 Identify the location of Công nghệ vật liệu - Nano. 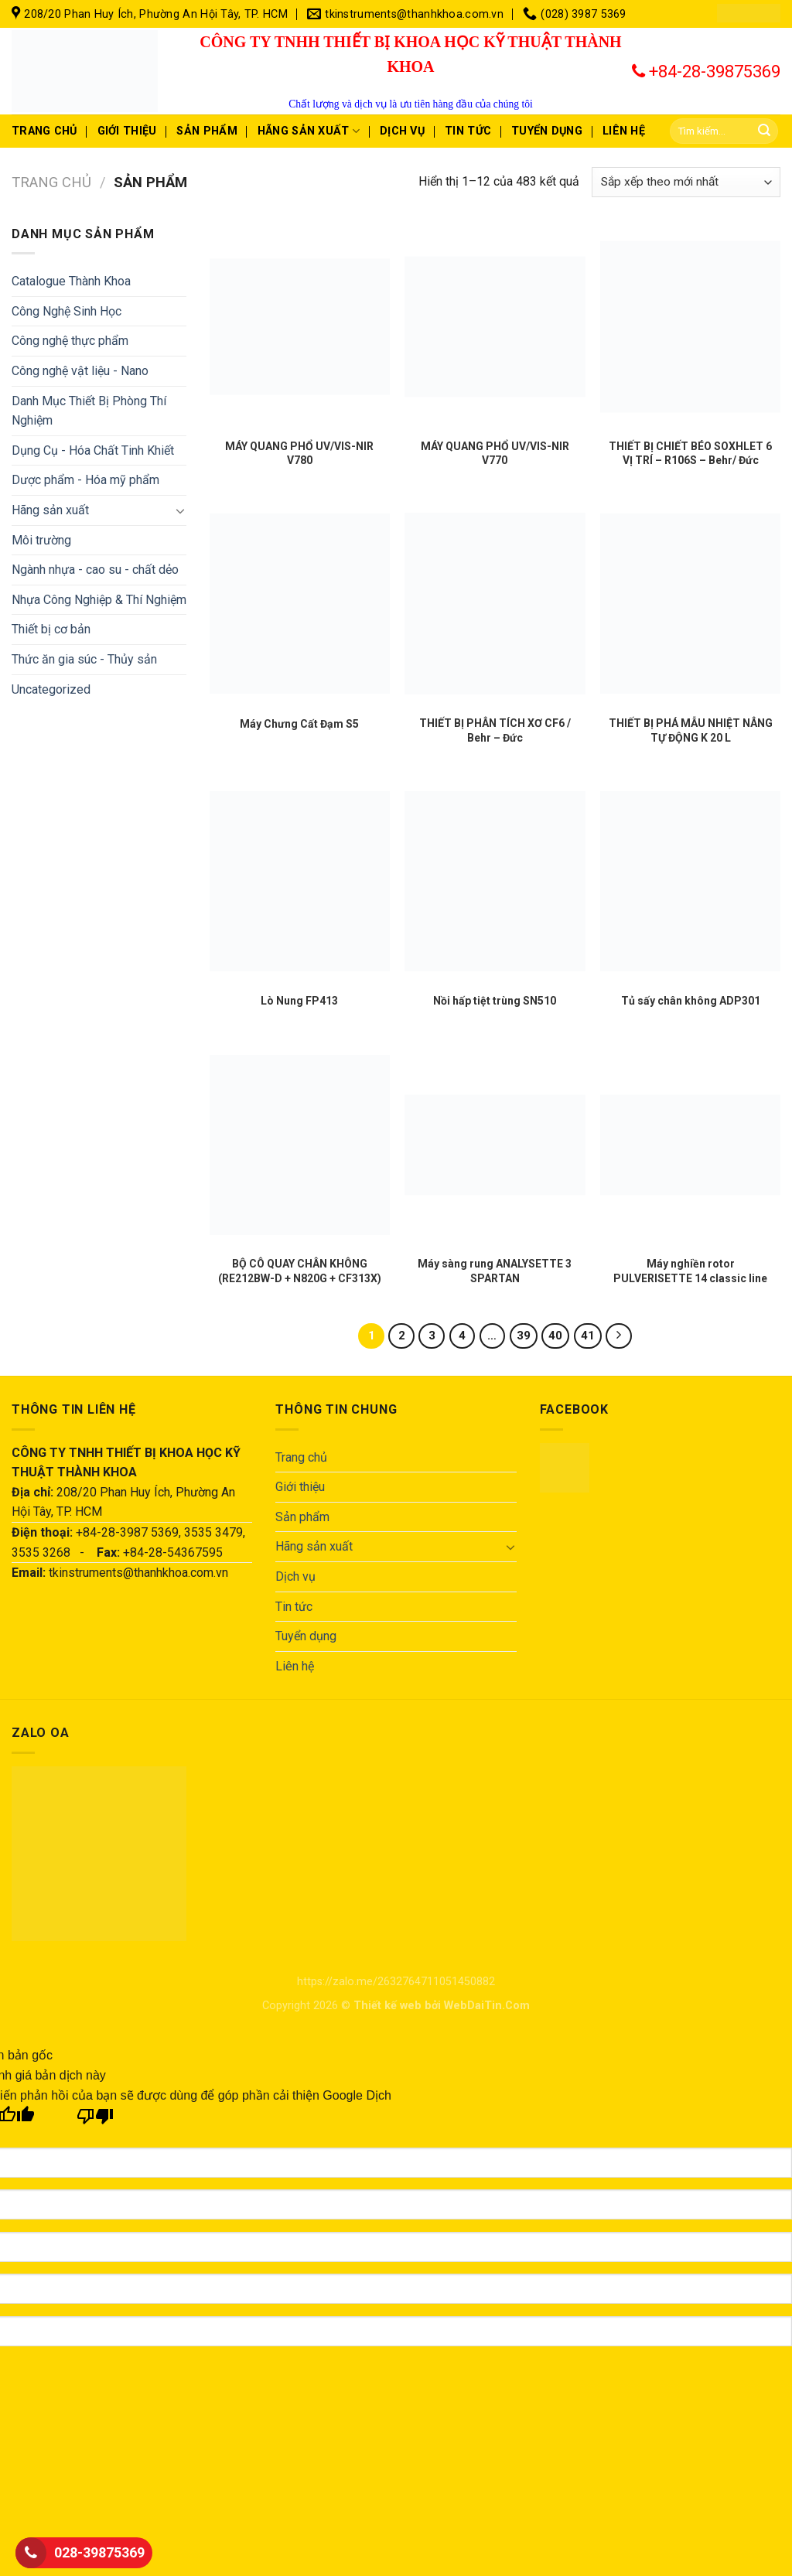
(80, 370).